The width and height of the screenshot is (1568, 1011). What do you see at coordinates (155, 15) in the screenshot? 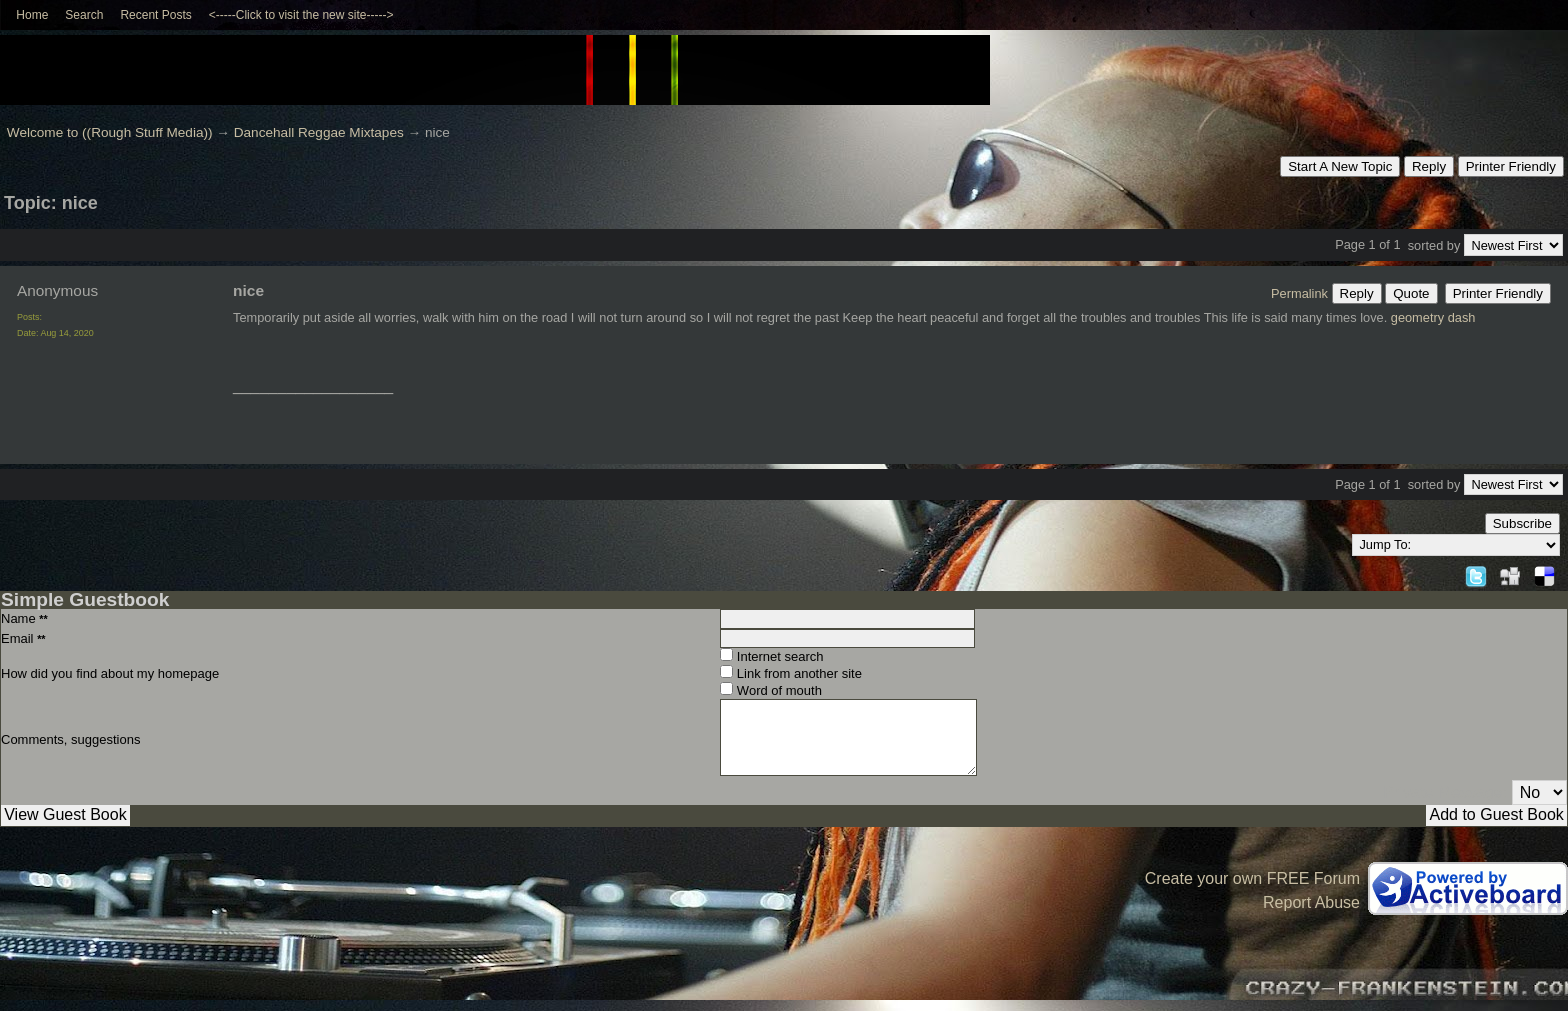
I see `Recent Posts` at bounding box center [155, 15].